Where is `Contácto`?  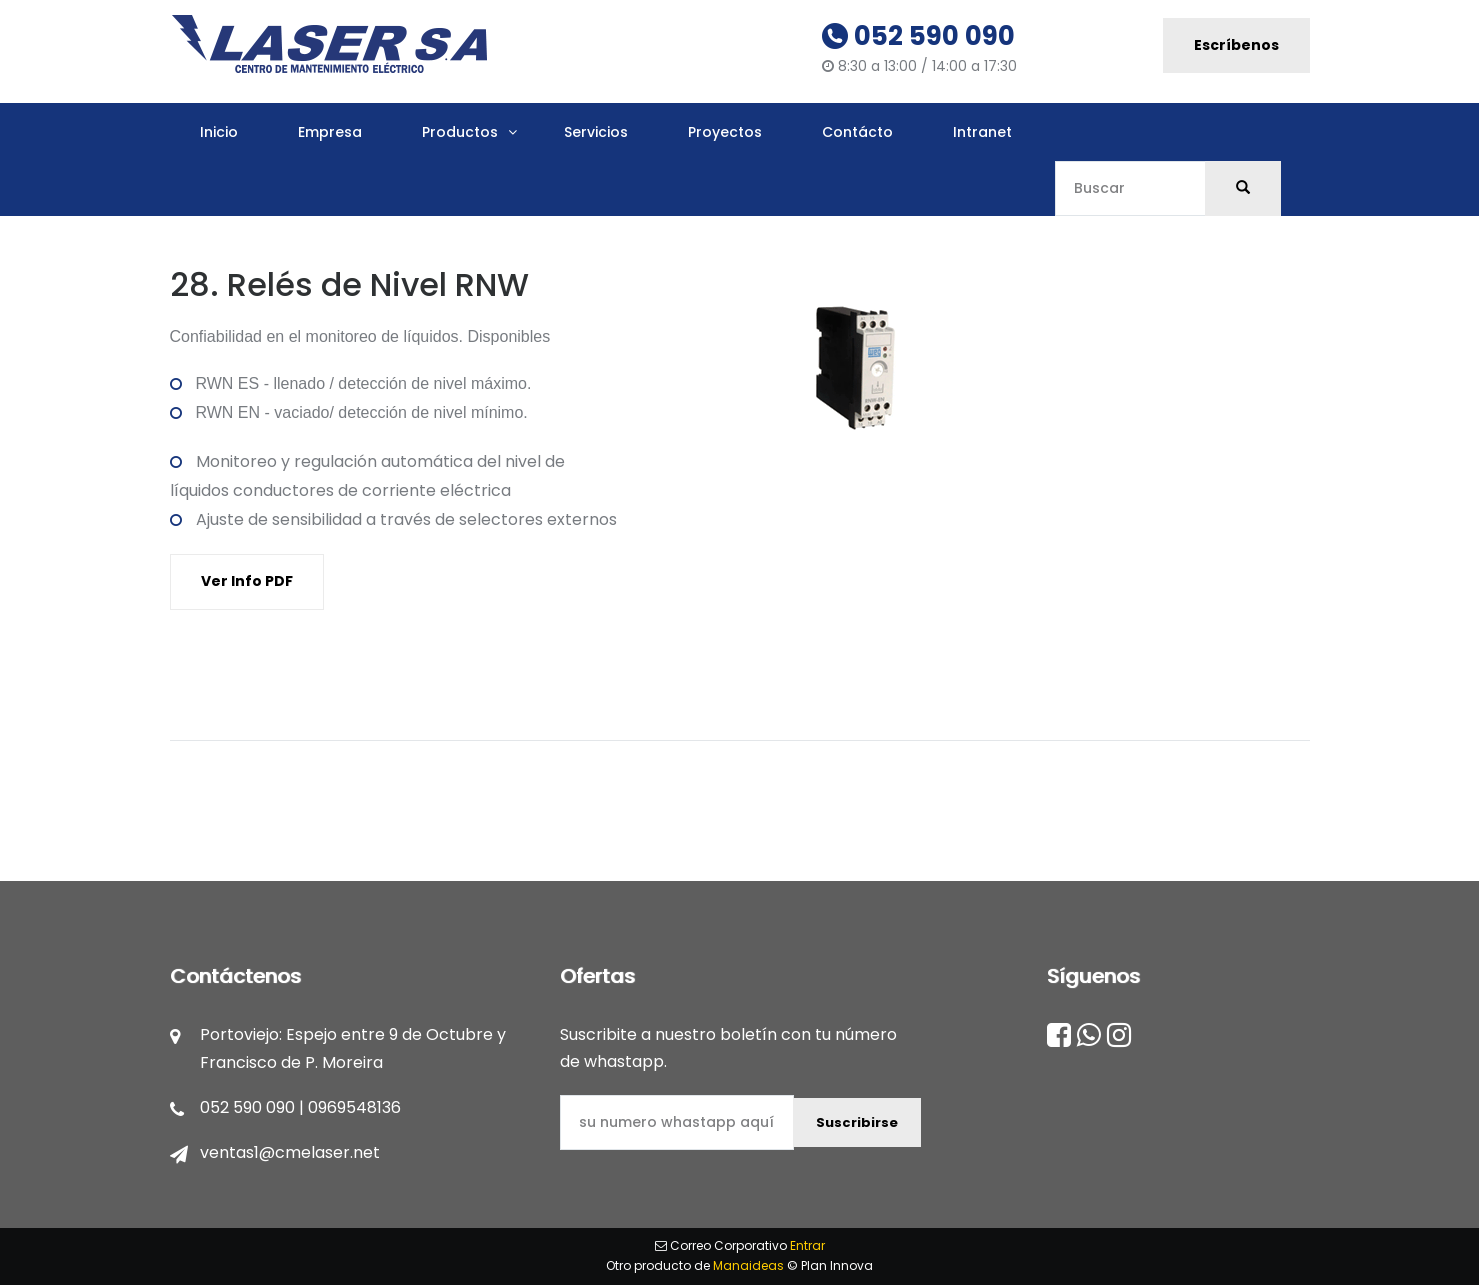
Contácto is located at coordinates (857, 132).